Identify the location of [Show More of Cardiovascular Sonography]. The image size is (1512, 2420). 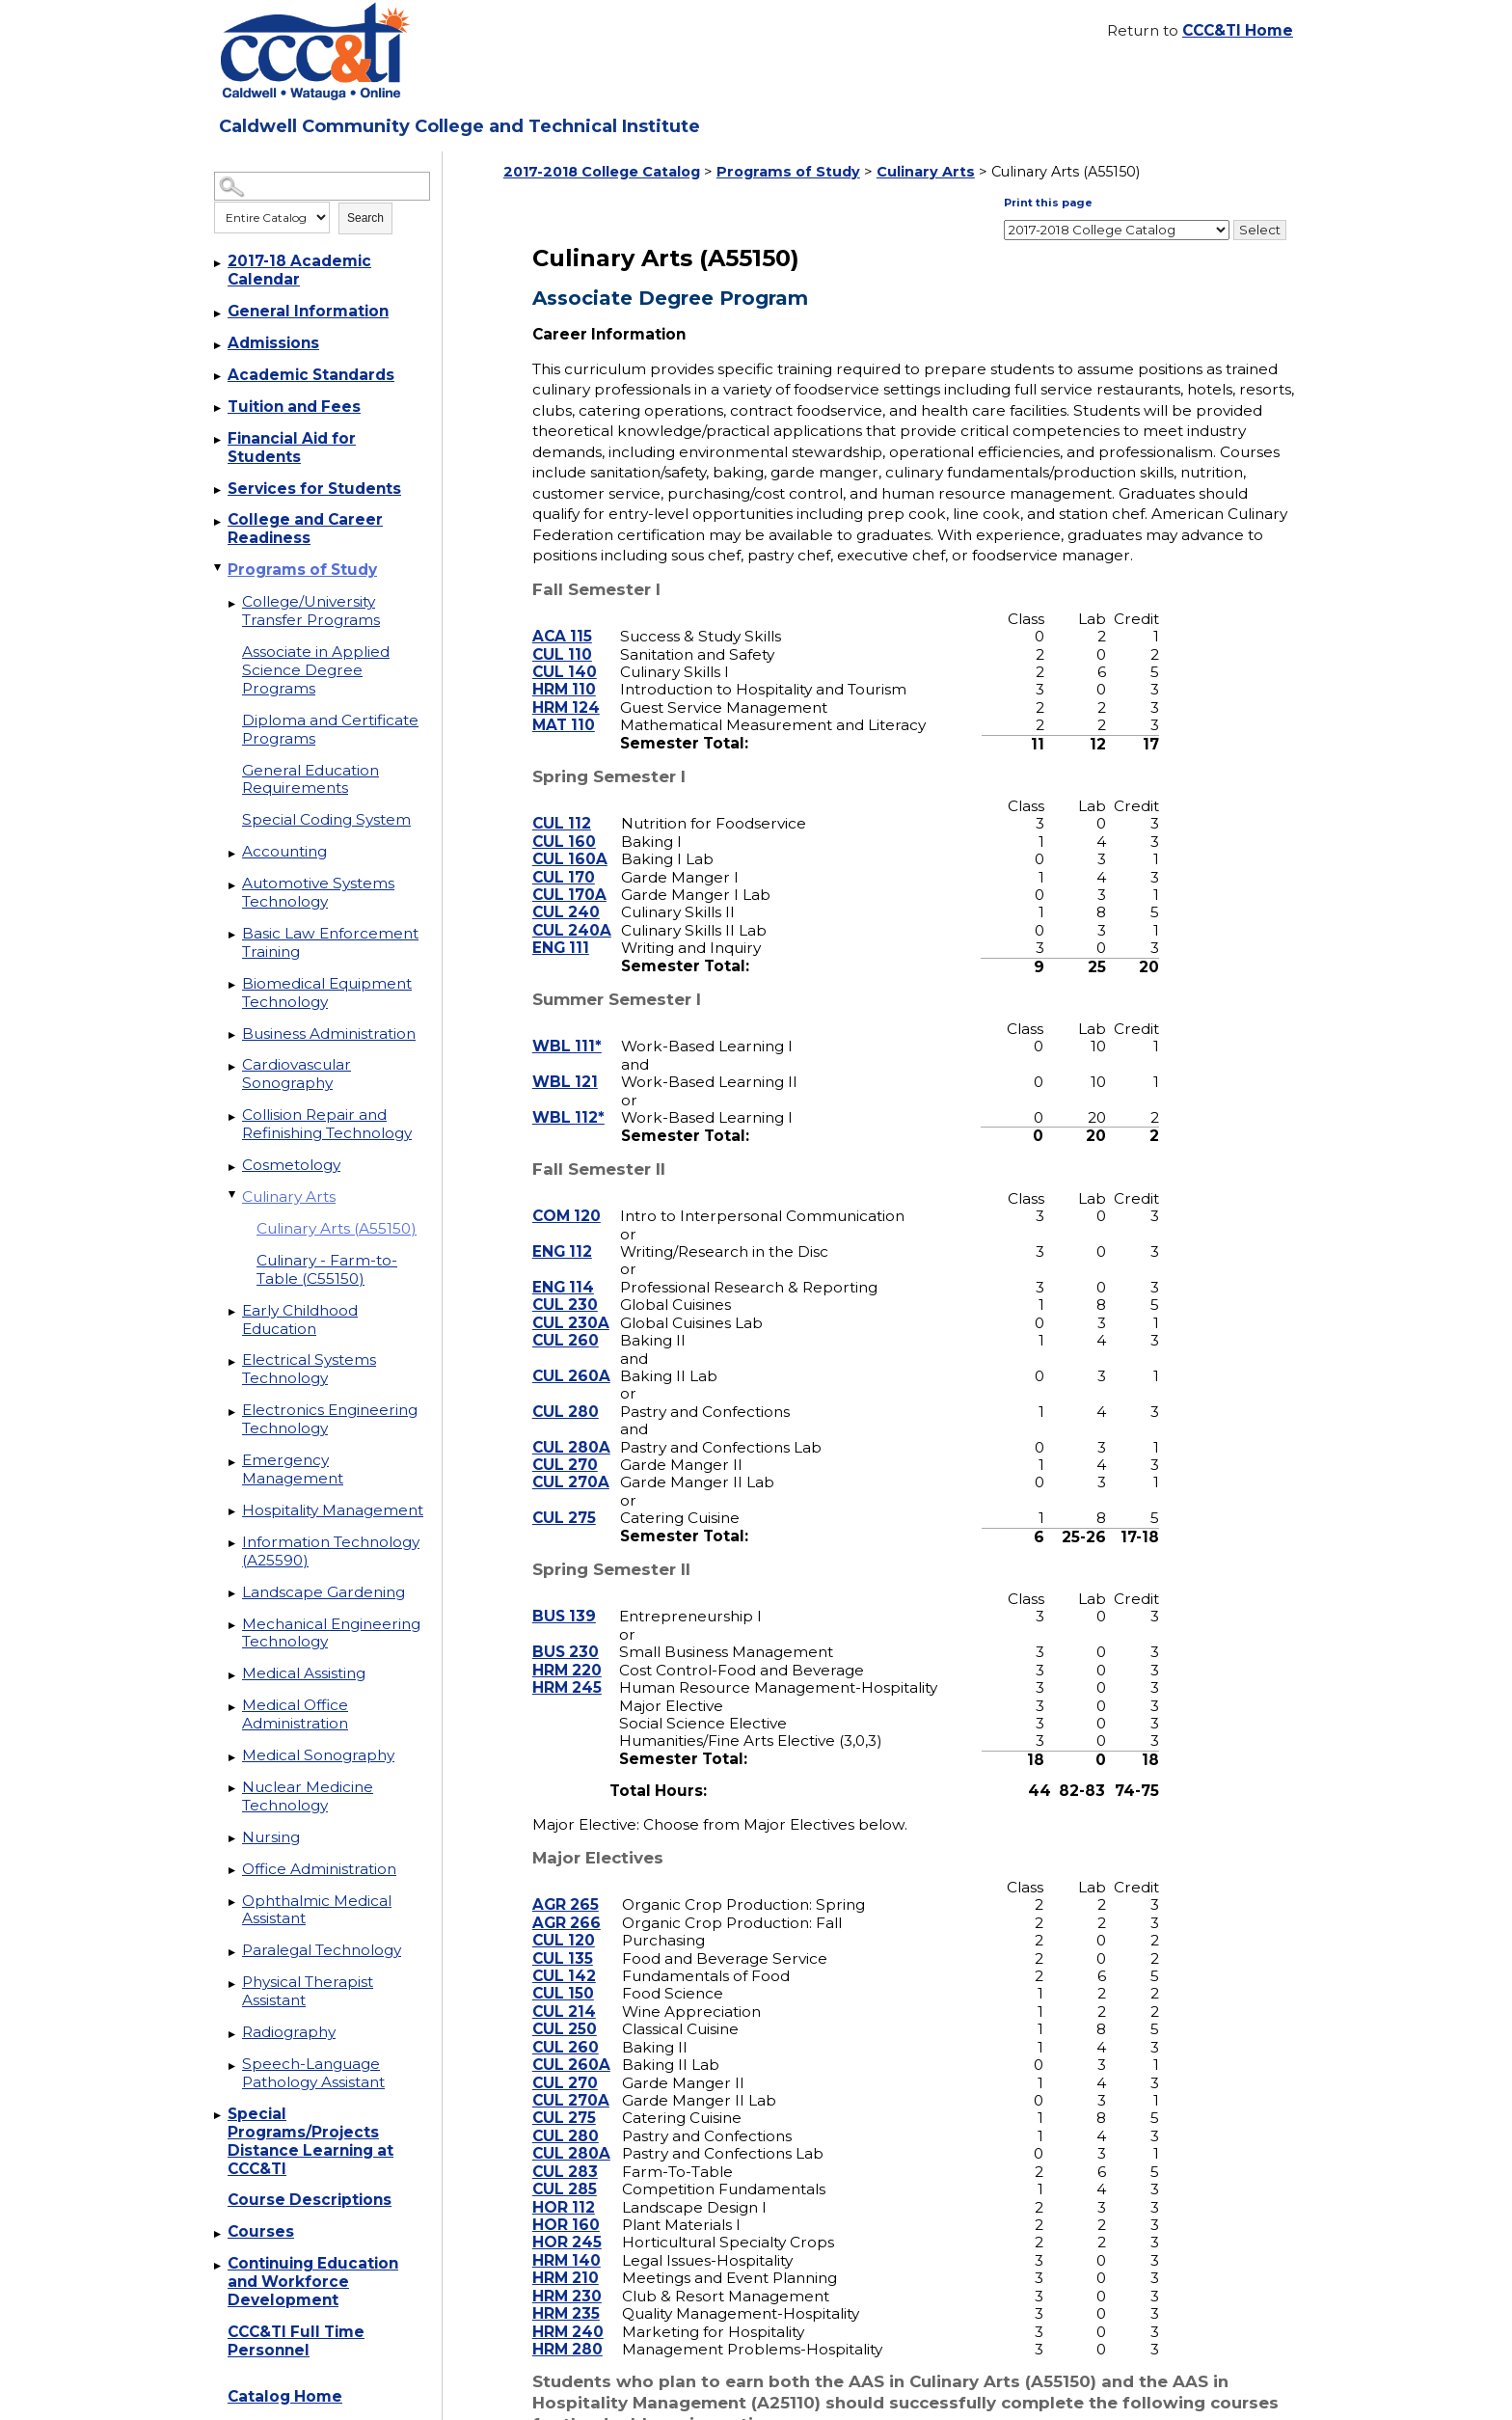
(233, 1066).